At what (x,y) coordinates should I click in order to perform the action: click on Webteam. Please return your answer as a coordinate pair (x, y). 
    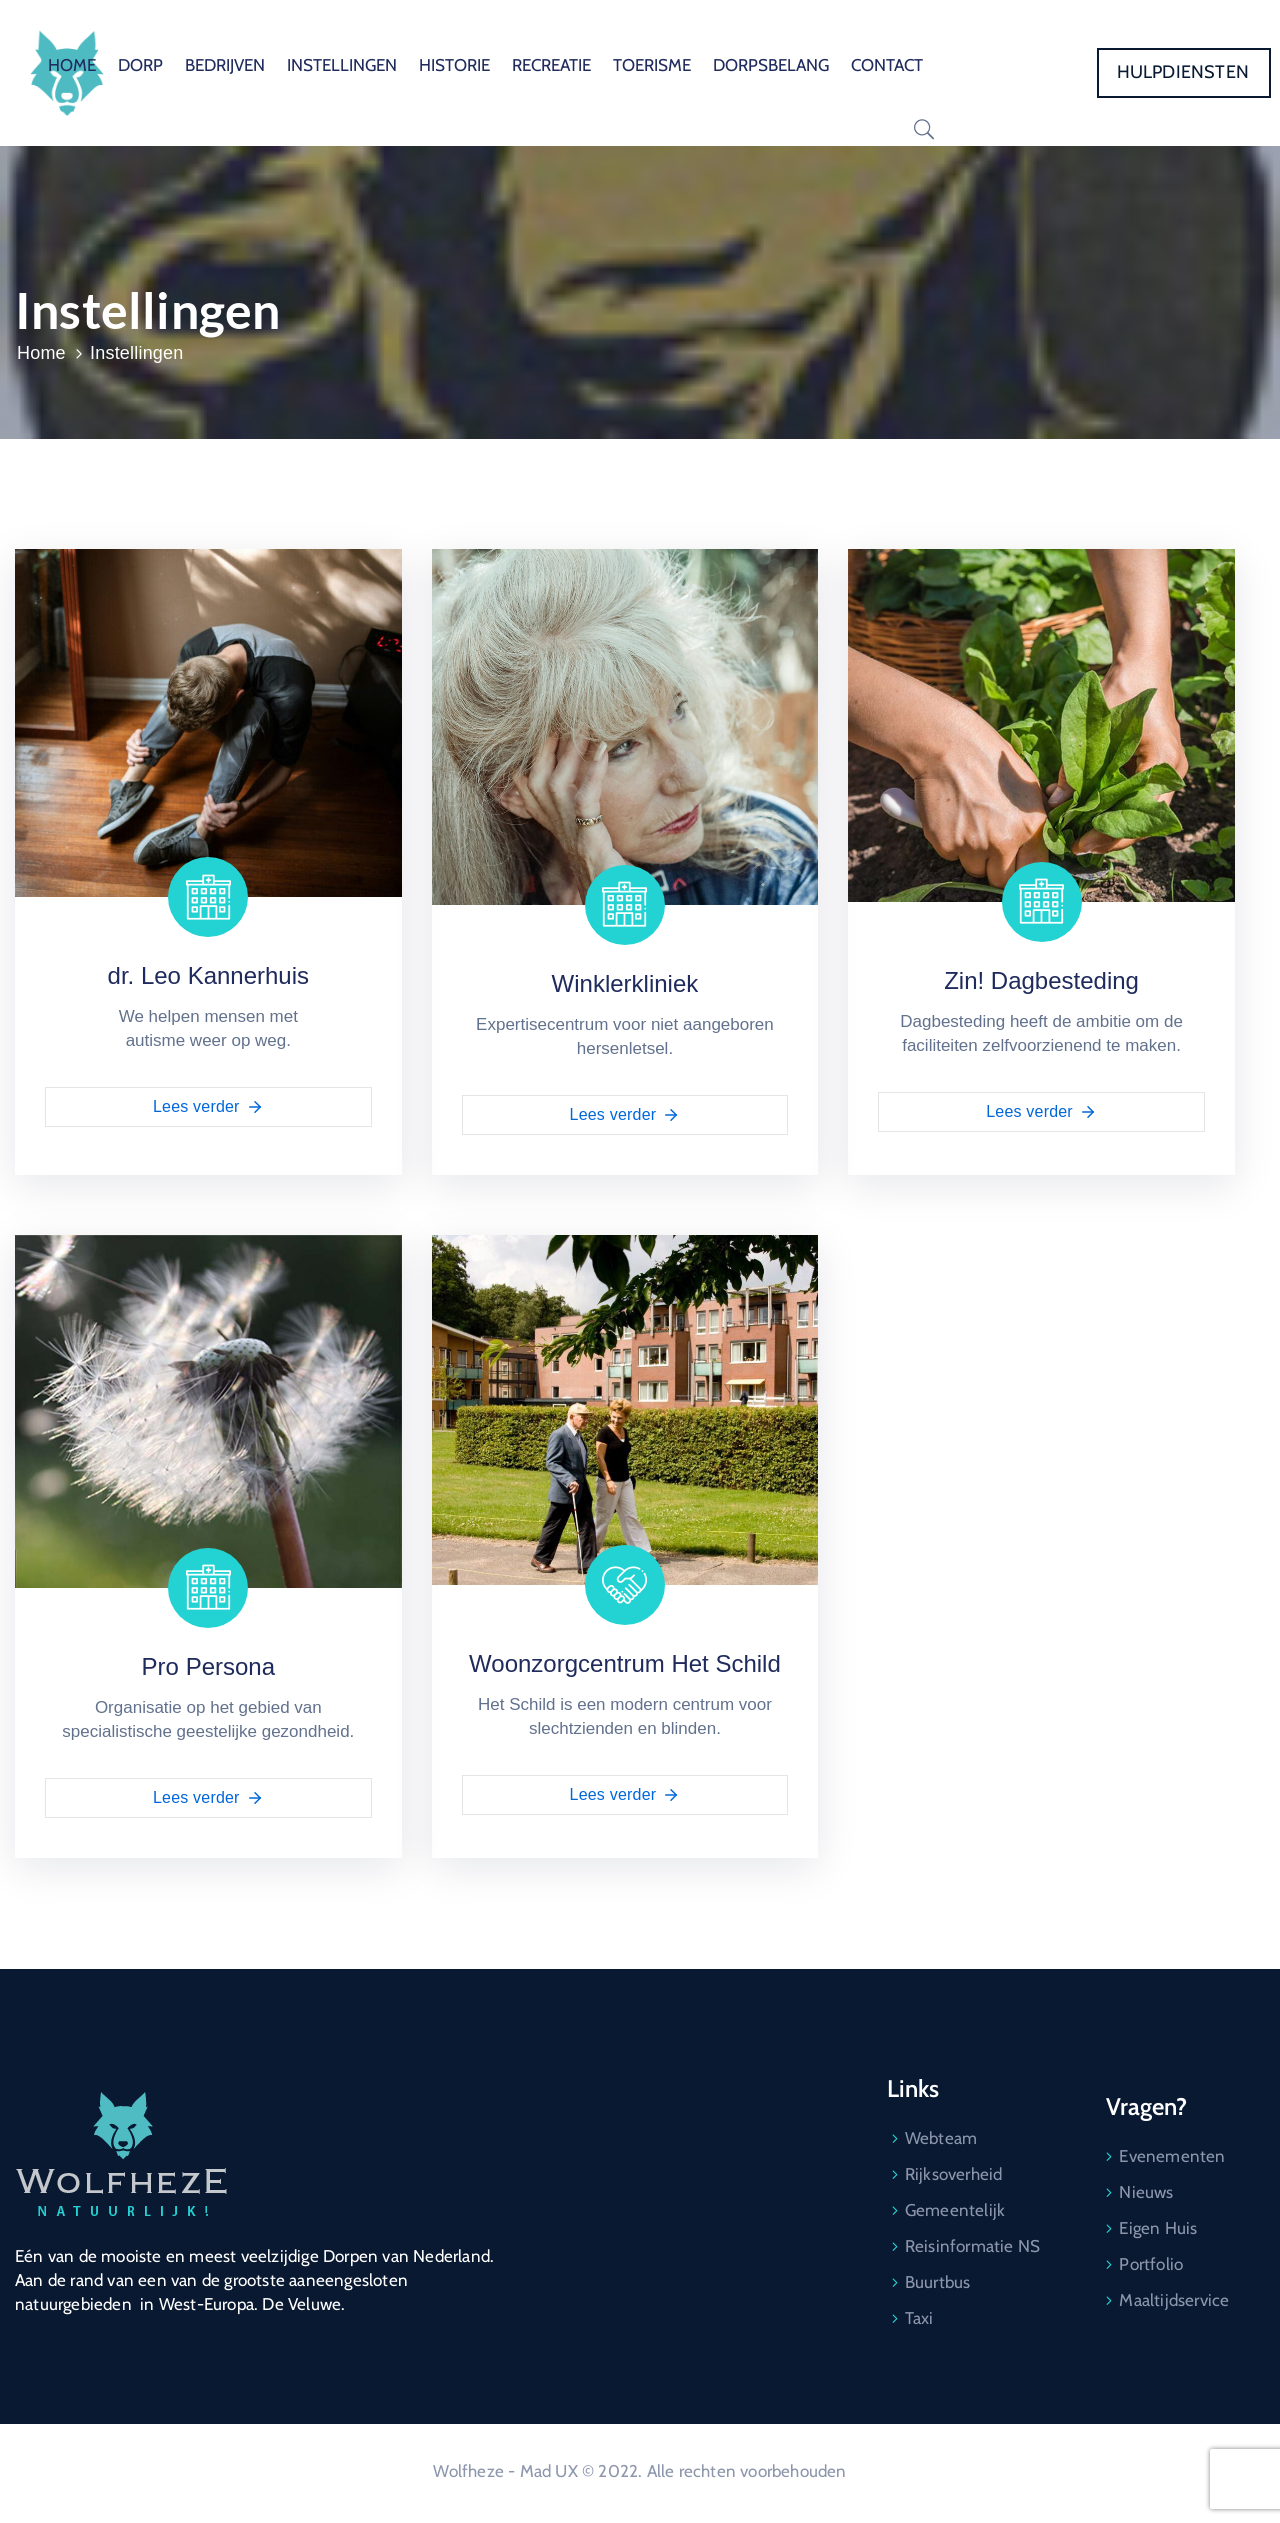
    Looking at the image, I should click on (941, 2138).